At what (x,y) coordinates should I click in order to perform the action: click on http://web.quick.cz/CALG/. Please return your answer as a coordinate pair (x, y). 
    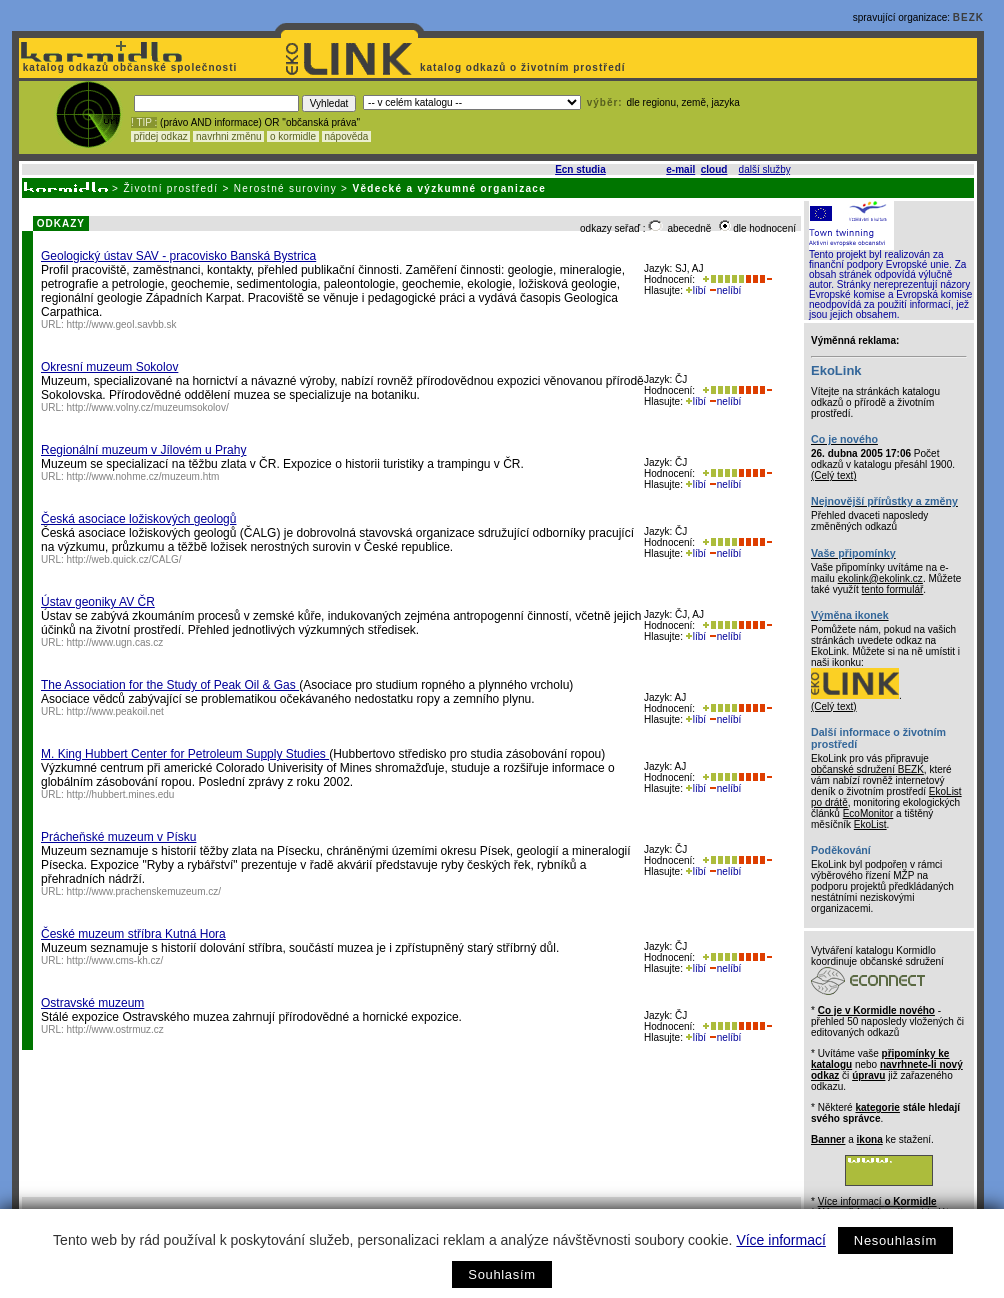
    Looking at the image, I should click on (124, 559).